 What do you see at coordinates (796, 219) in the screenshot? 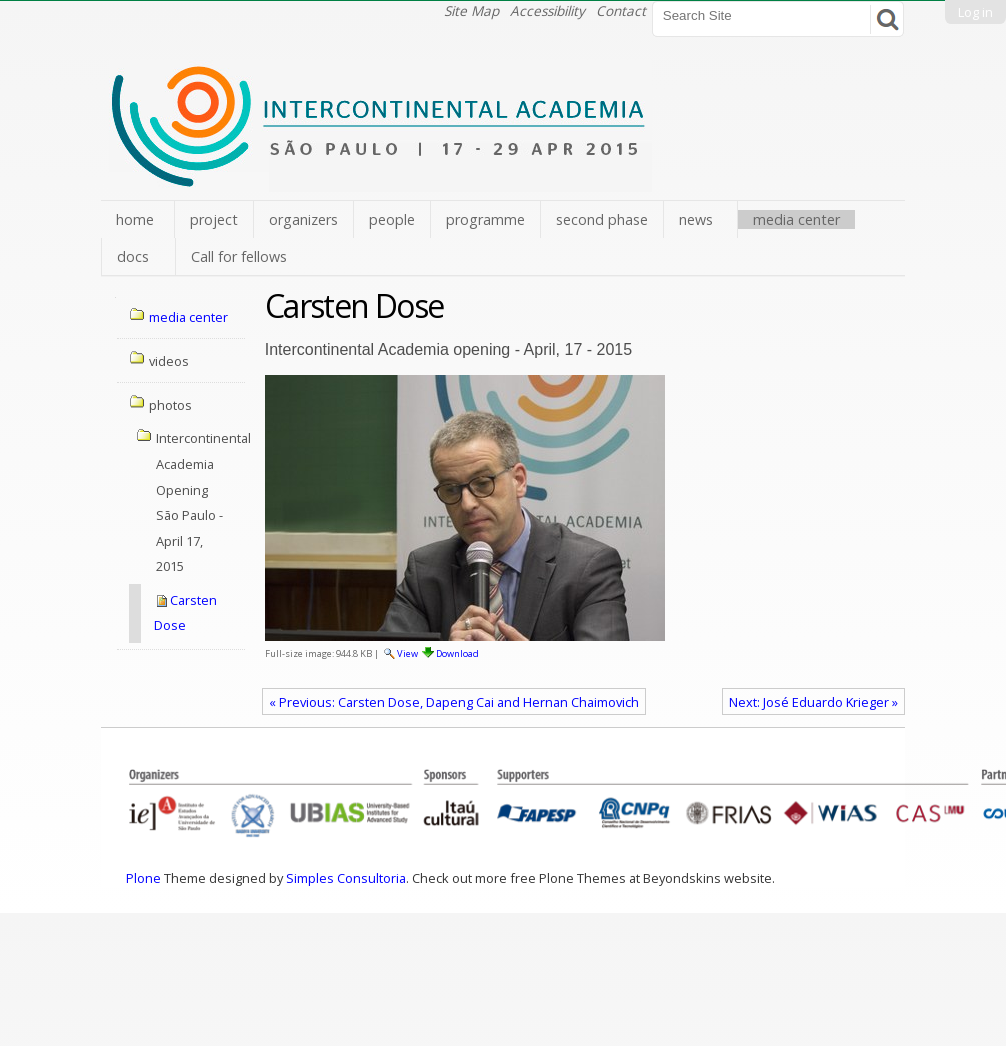
I see `media center` at bounding box center [796, 219].